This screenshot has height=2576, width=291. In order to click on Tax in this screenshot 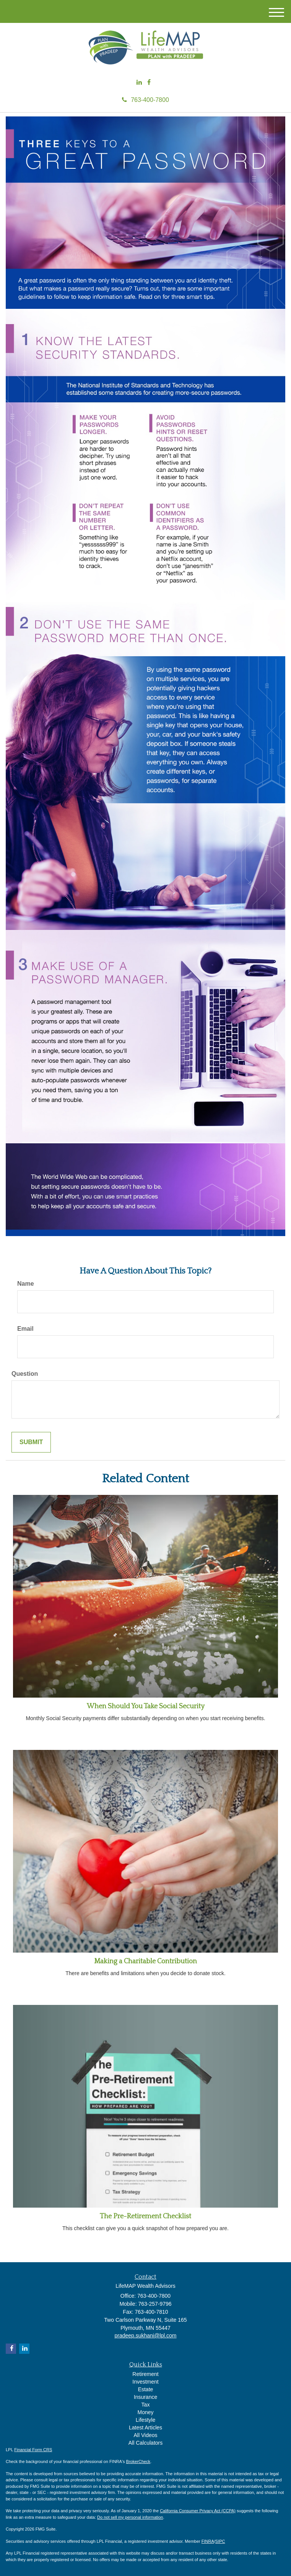, I will do `click(145, 2405)`.